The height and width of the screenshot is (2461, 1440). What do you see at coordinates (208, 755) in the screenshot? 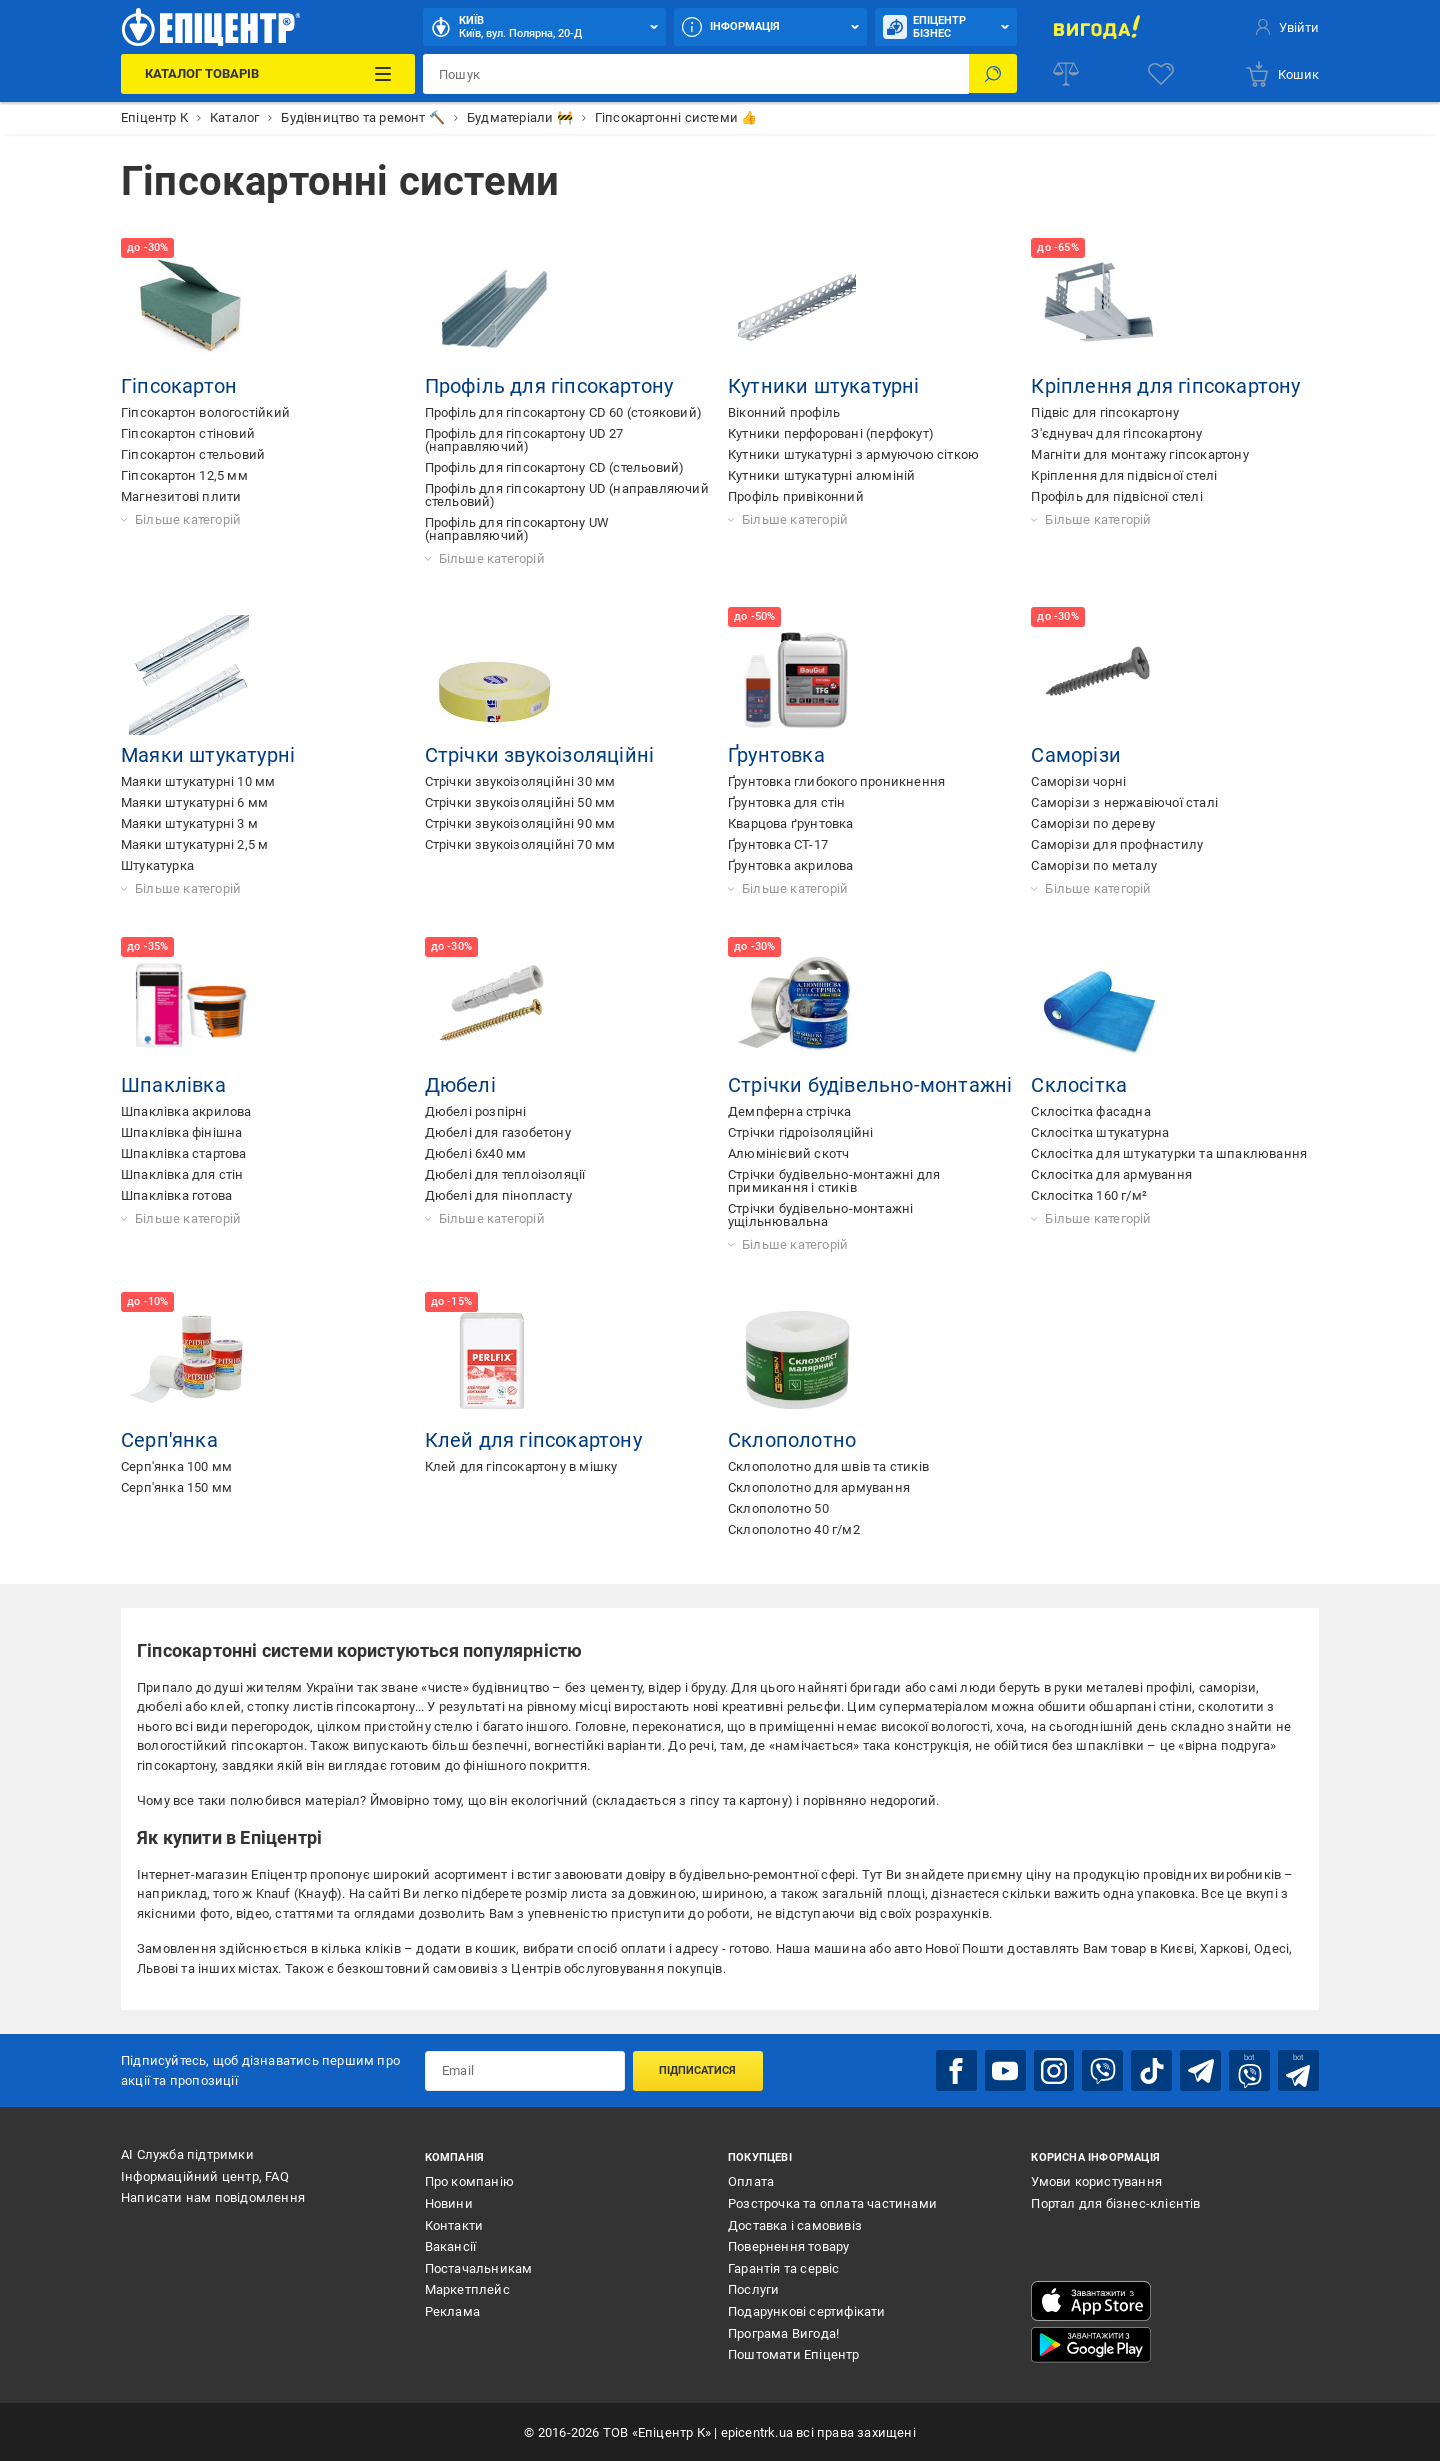
I see `Маяки штукатурні` at bounding box center [208, 755].